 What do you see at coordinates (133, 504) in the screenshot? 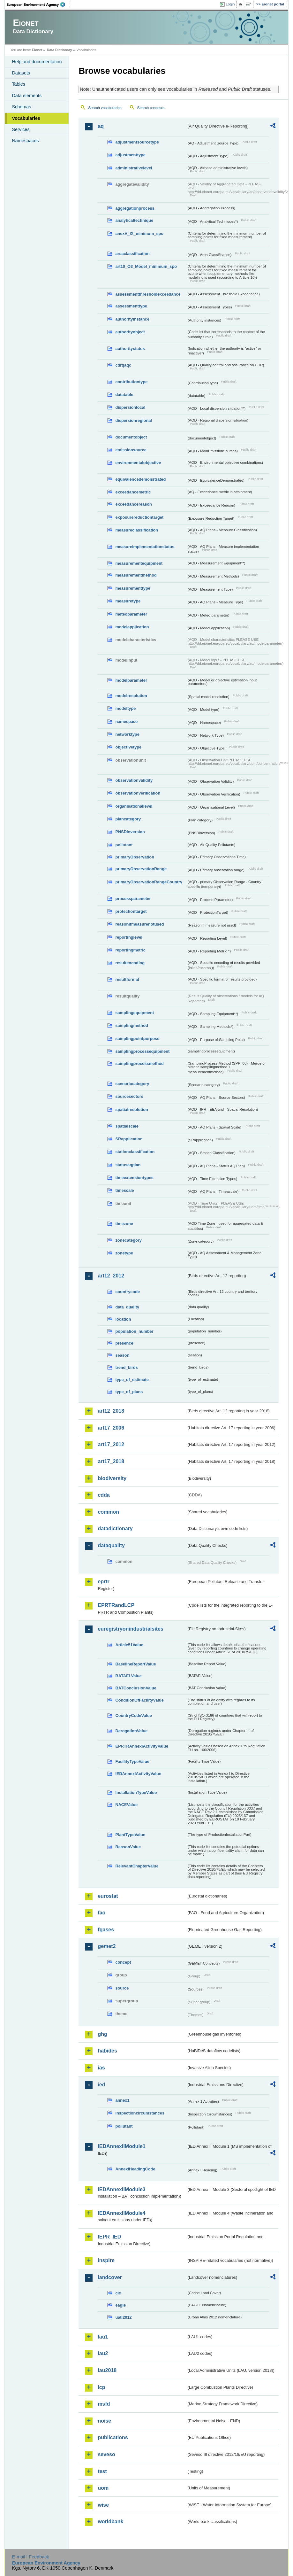
I see `exceedancereason` at bounding box center [133, 504].